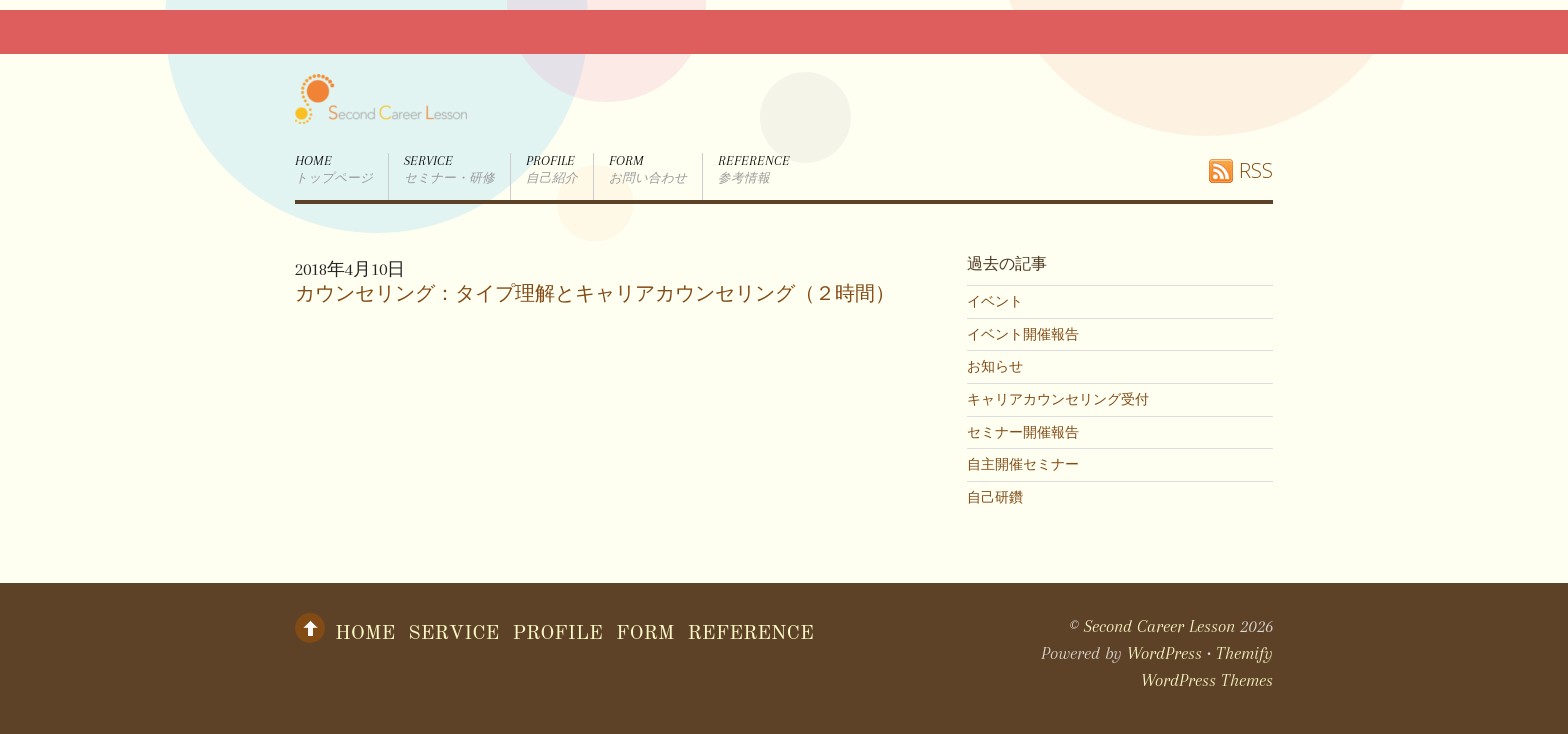 This screenshot has height=734, width=1568. I want to click on イベント, so click(995, 301).